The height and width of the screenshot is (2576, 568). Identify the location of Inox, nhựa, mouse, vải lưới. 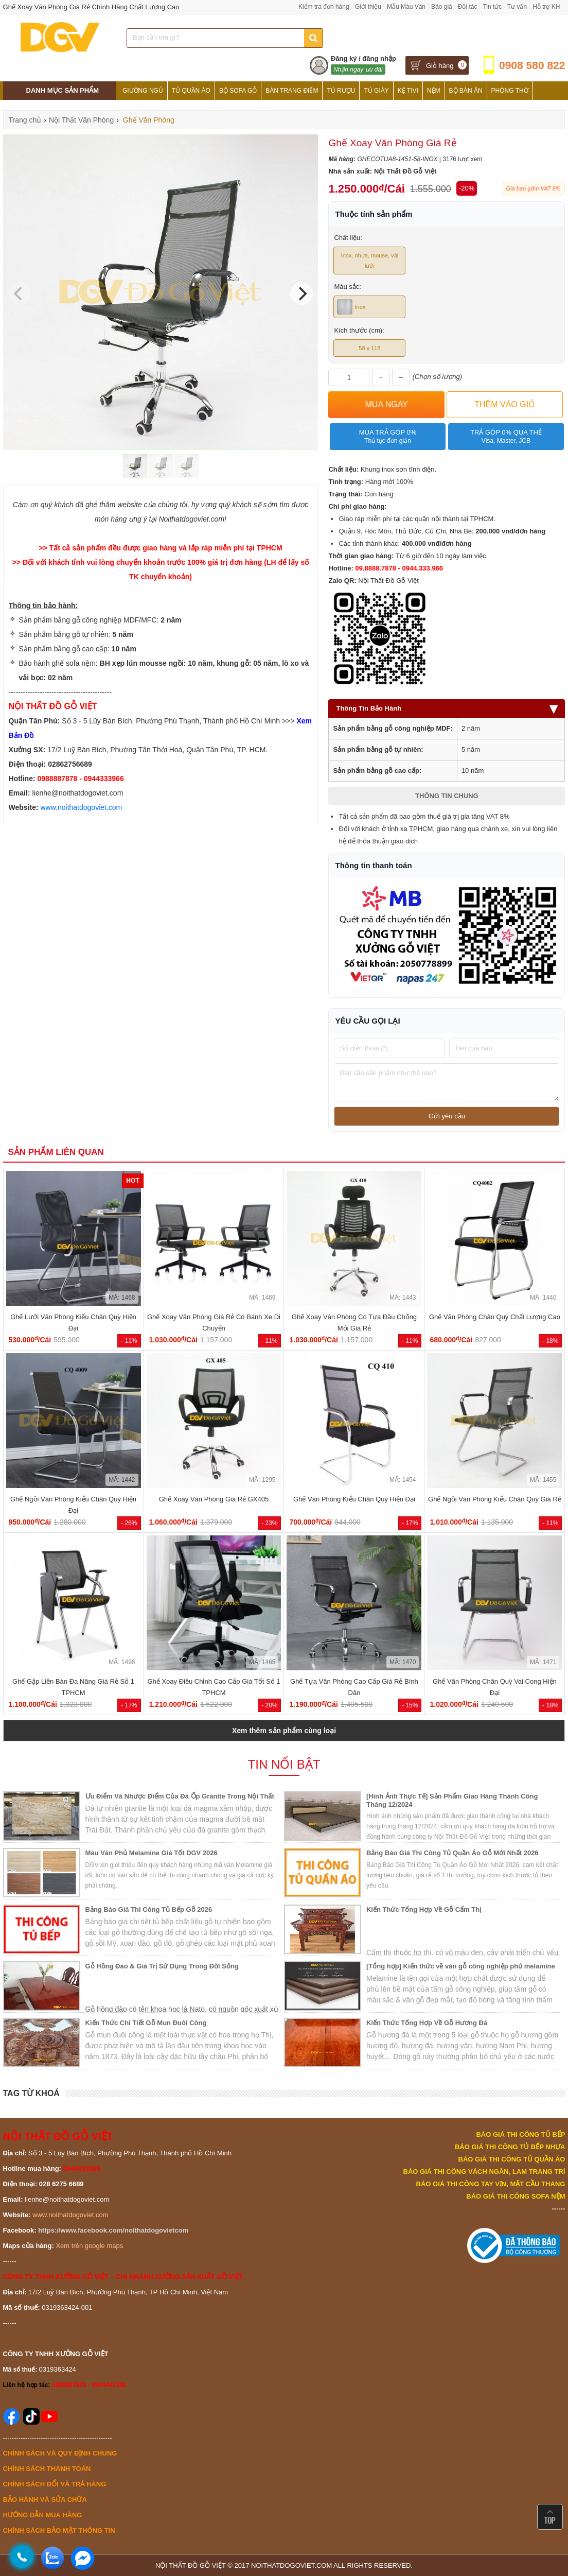
(369, 260).